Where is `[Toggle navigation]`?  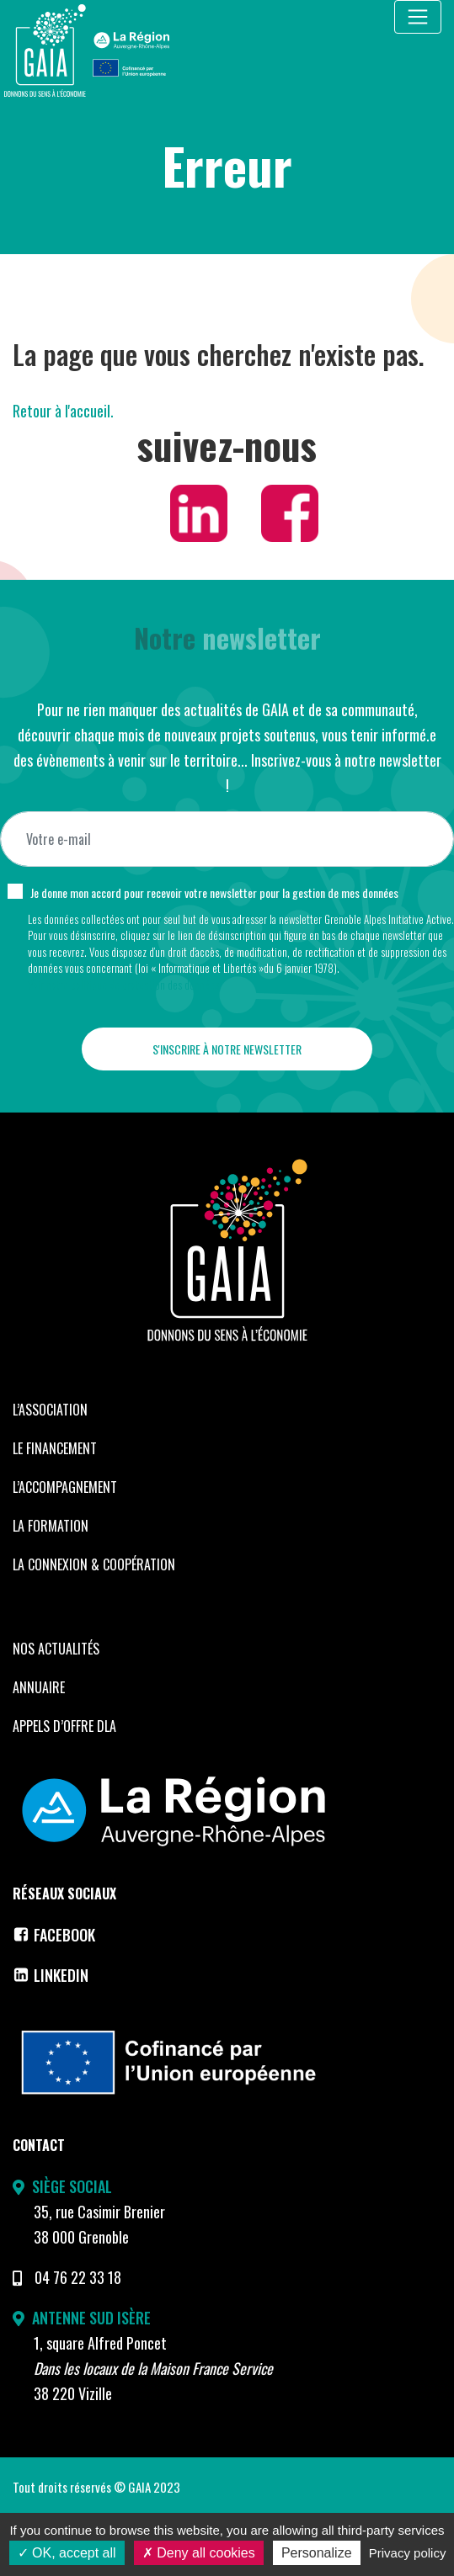 [Toggle navigation] is located at coordinates (417, 17).